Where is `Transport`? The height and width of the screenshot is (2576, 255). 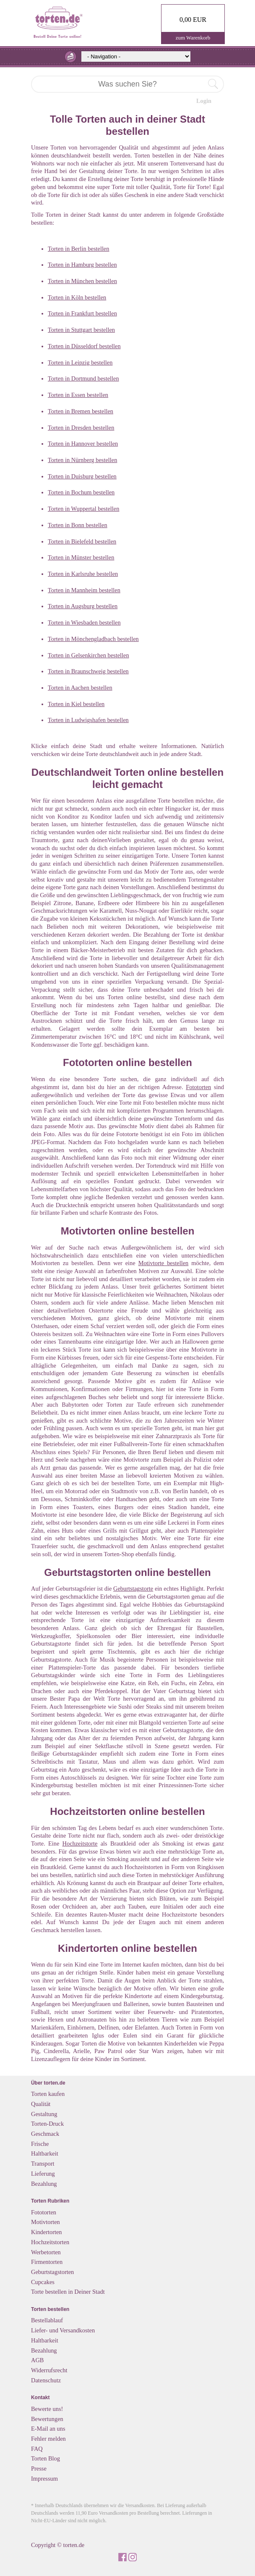 Transport is located at coordinates (42, 2163).